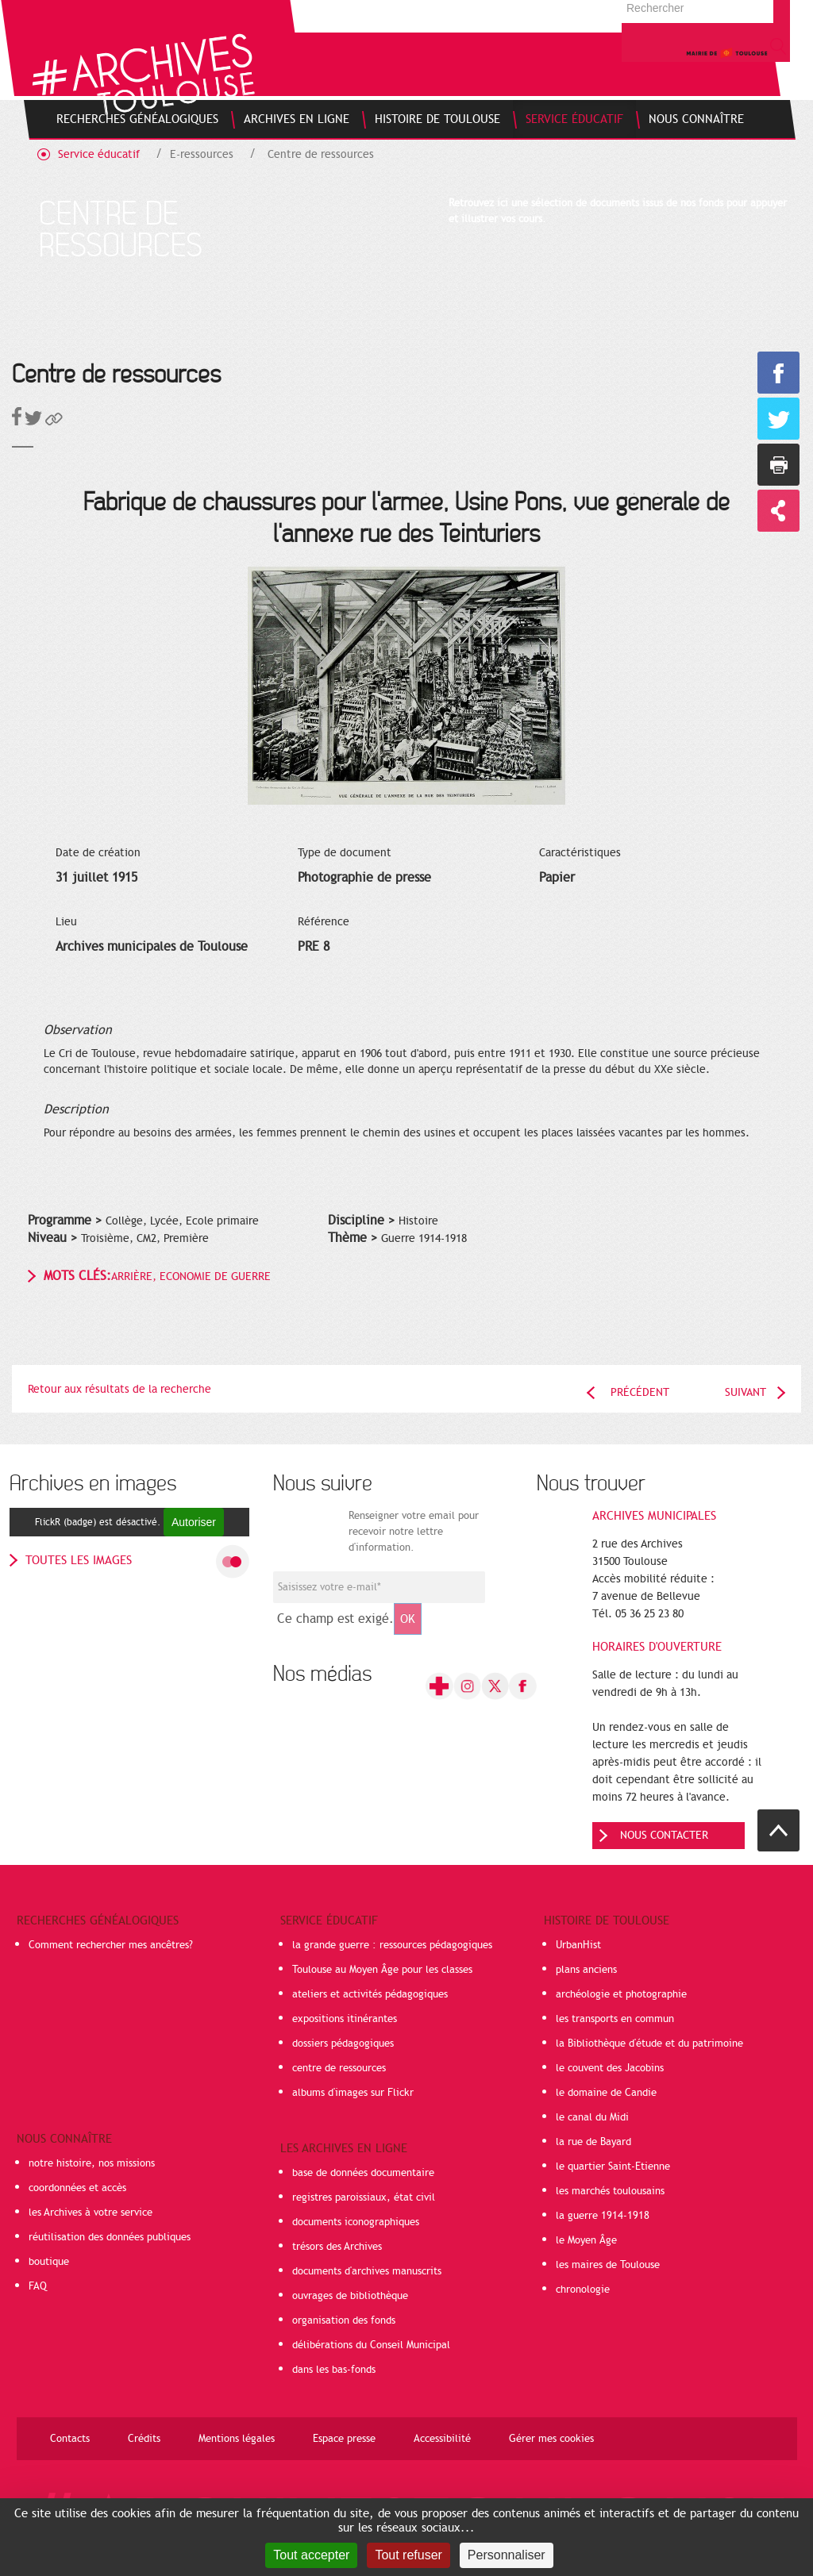 The width and height of the screenshot is (813, 2576). What do you see at coordinates (382, 1969) in the screenshot?
I see `Toulouse au Moyen Âge pour les classes` at bounding box center [382, 1969].